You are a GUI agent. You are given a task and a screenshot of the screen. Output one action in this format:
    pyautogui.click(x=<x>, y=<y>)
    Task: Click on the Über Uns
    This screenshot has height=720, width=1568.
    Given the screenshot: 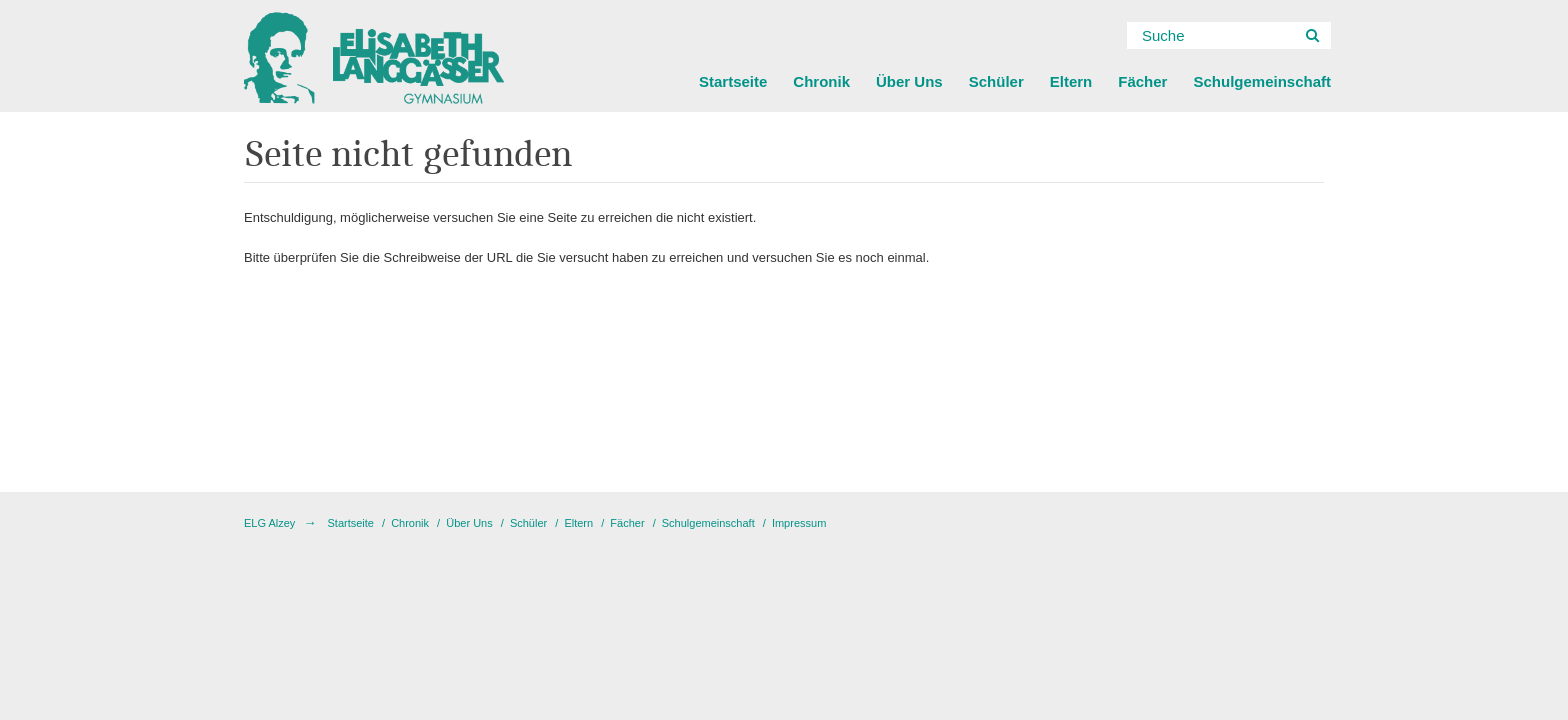 What is the action you would take?
    pyautogui.click(x=909, y=81)
    